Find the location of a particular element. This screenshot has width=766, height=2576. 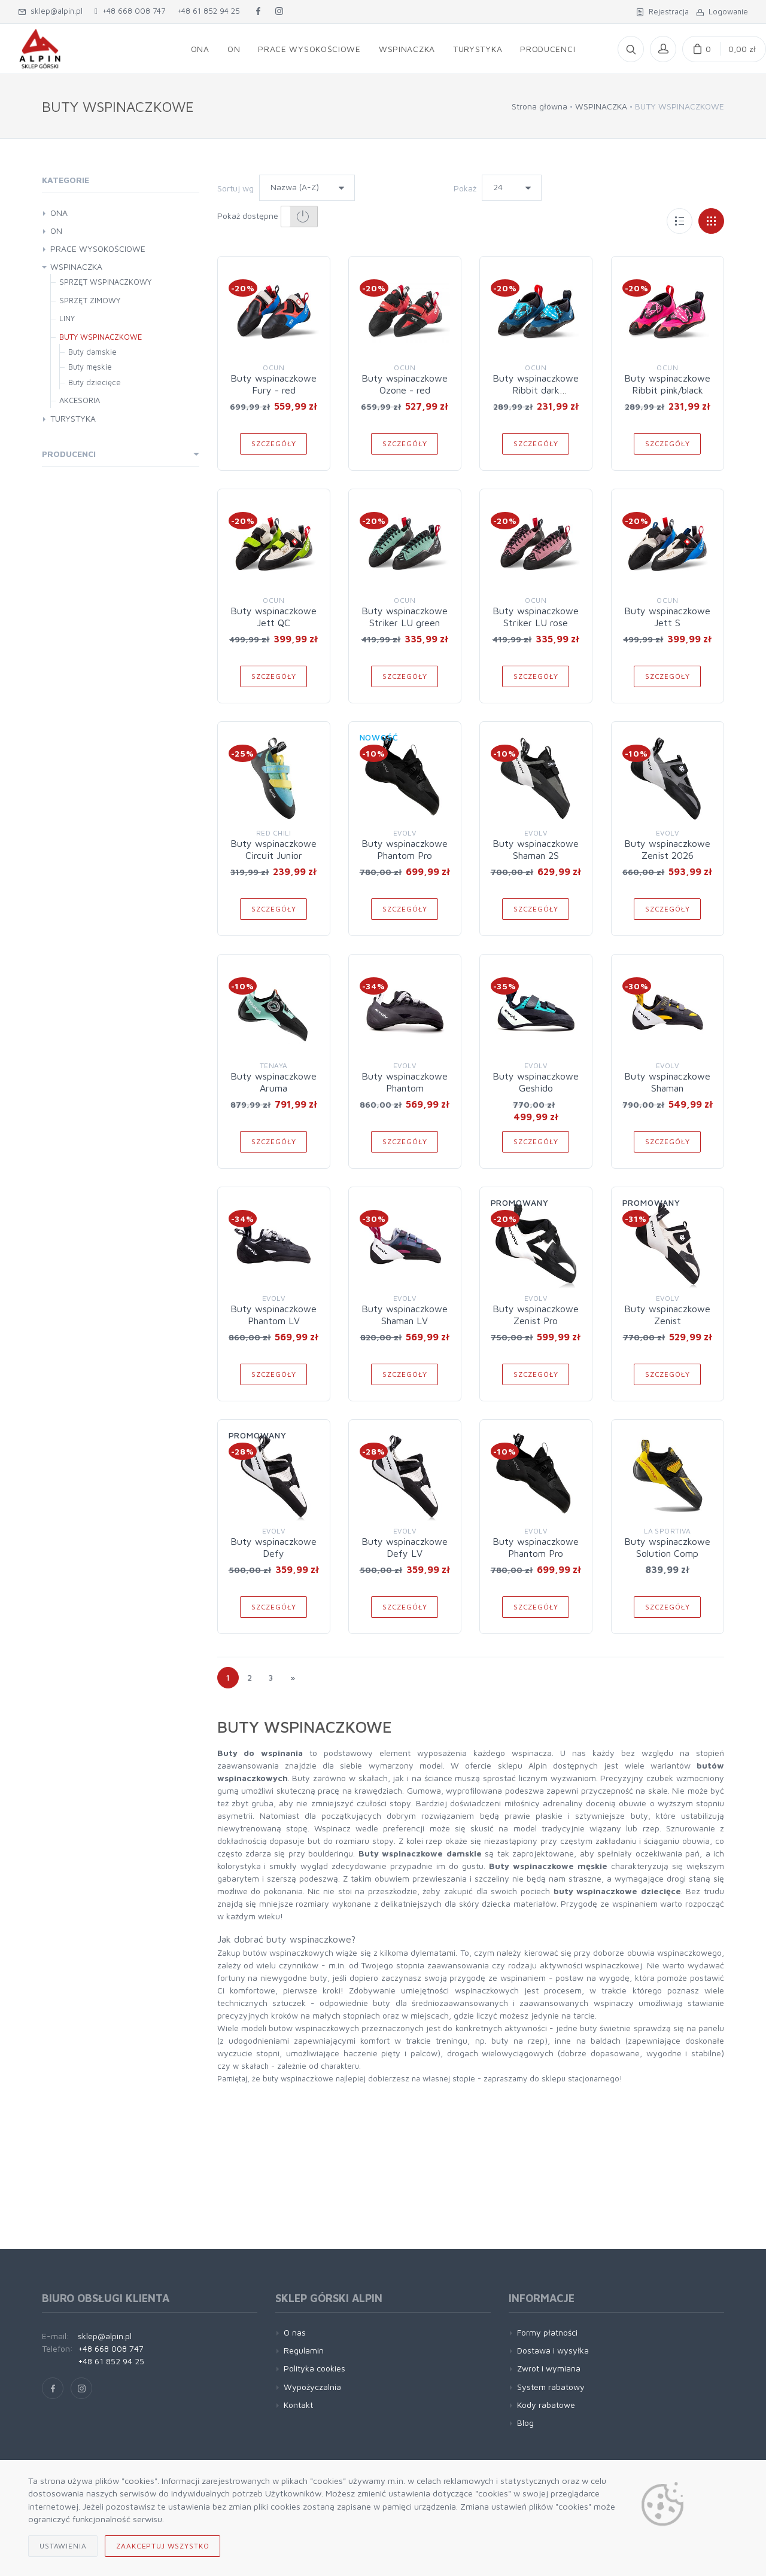

ONA is located at coordinates (59, 213).